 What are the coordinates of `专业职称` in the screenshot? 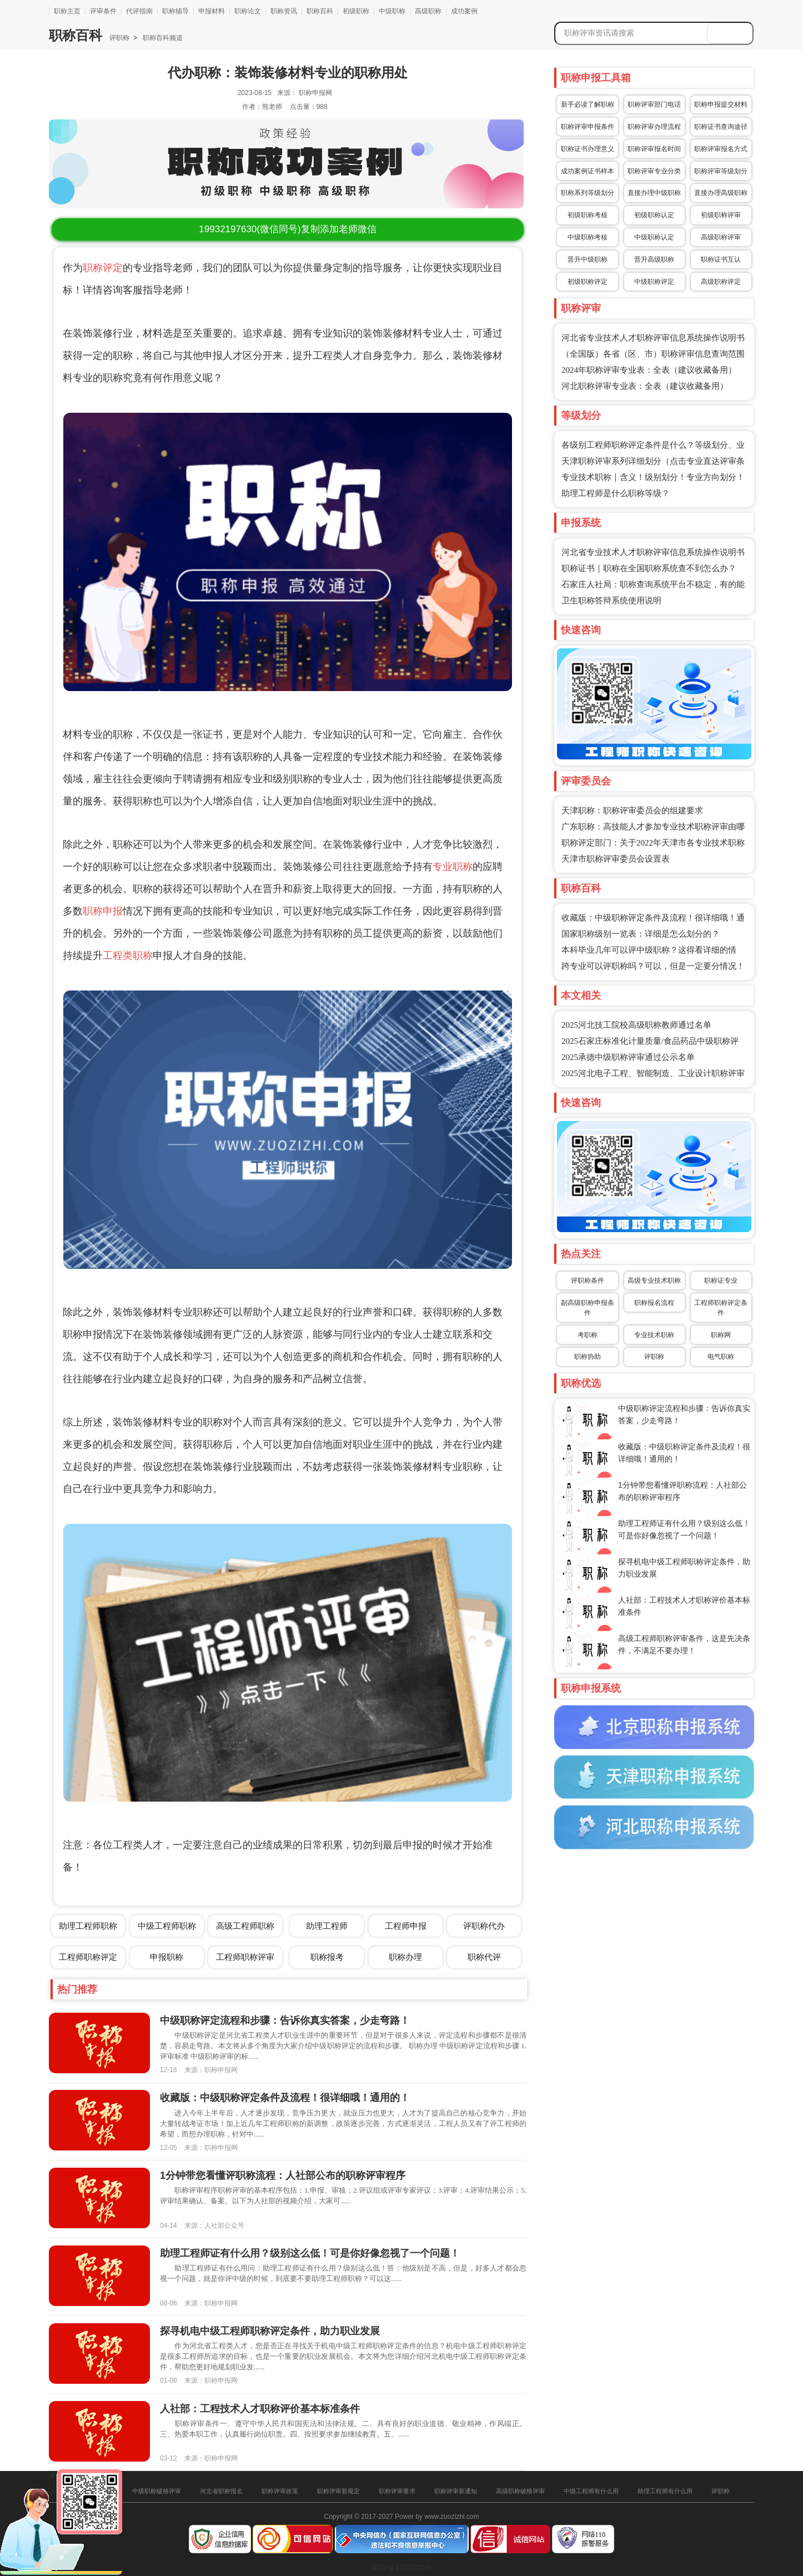 It's located at (453, 866).